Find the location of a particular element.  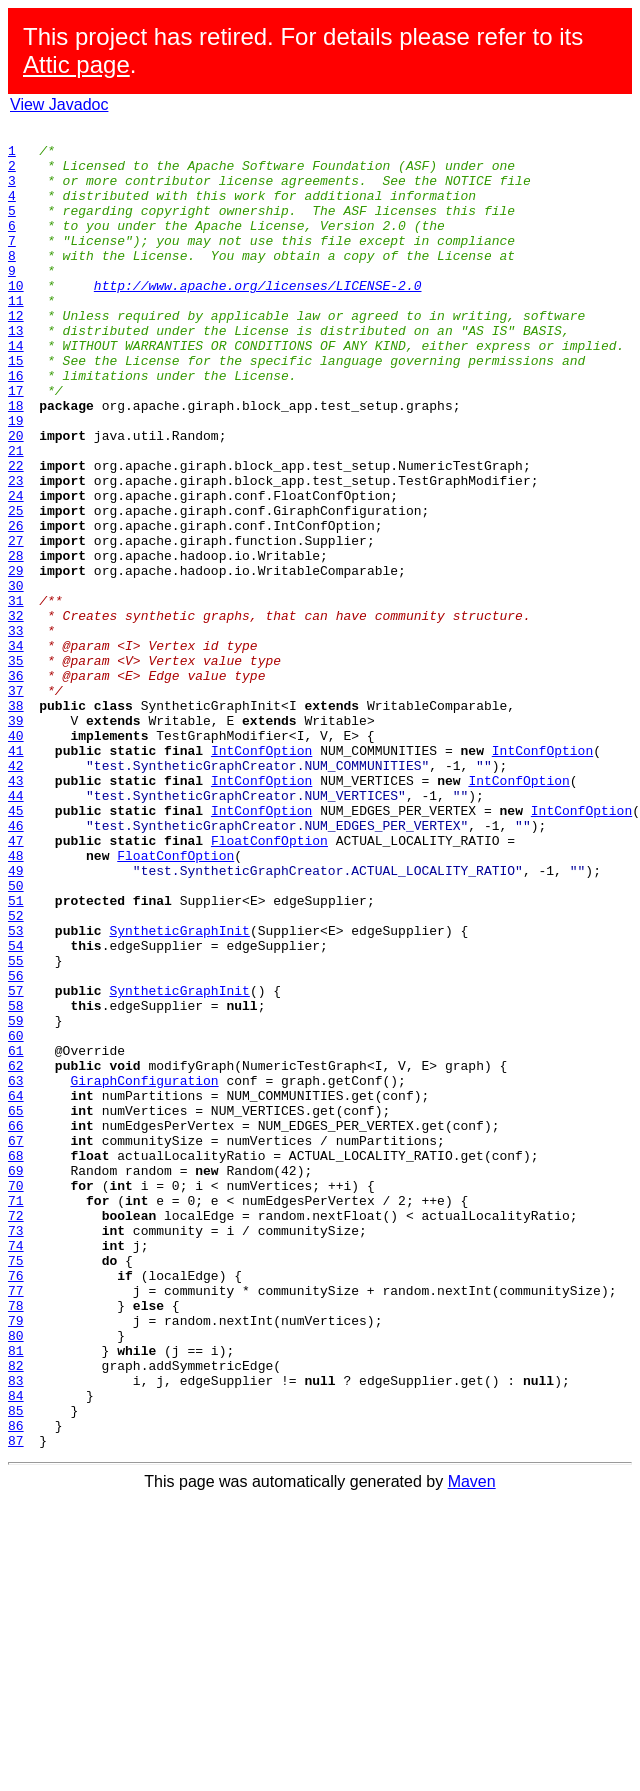

17 is located at coordinates (16, 444).